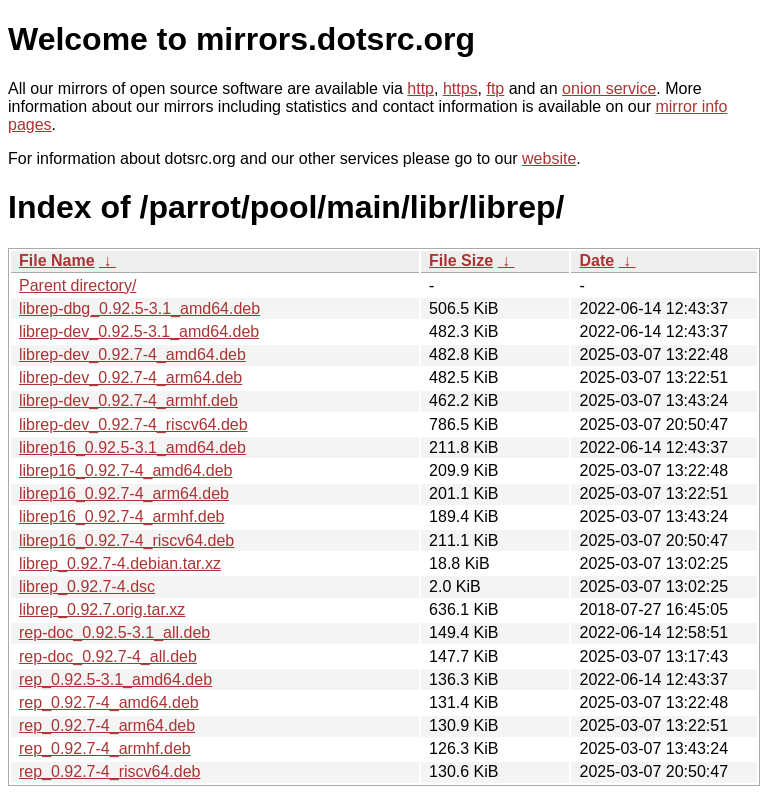 The height and width of the screenshot is (794, 768). What do you see at coordinates (461, 260) in the screenshot?
I see `File Size` at bounding box center [461, 260].